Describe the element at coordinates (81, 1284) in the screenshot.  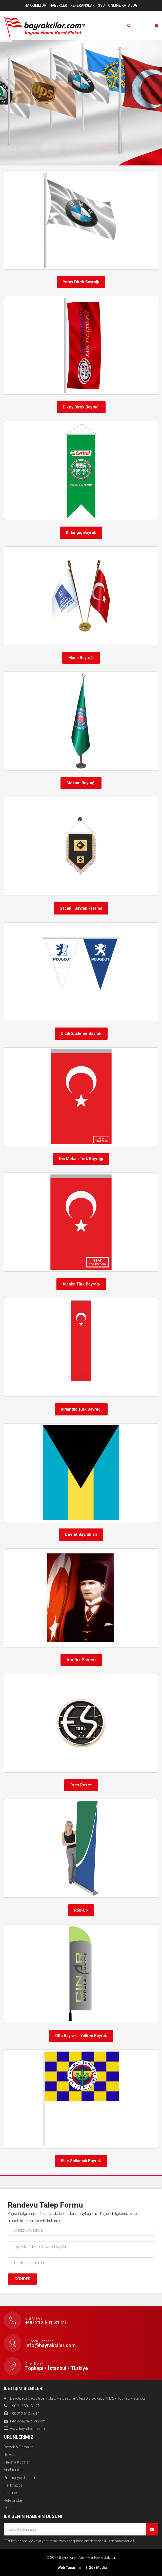
I see `Alpaka Türk Bayrağı` at that location.